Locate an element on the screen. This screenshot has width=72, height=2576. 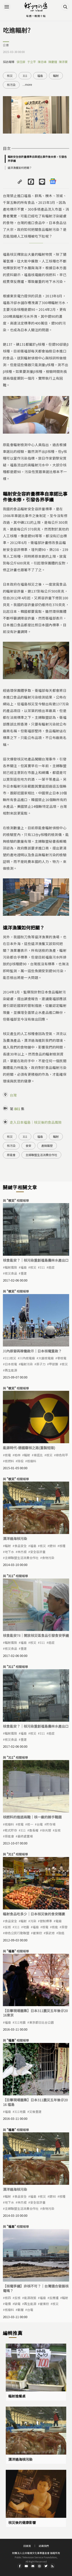
核廢料 is located at coordinates (31, 1461).